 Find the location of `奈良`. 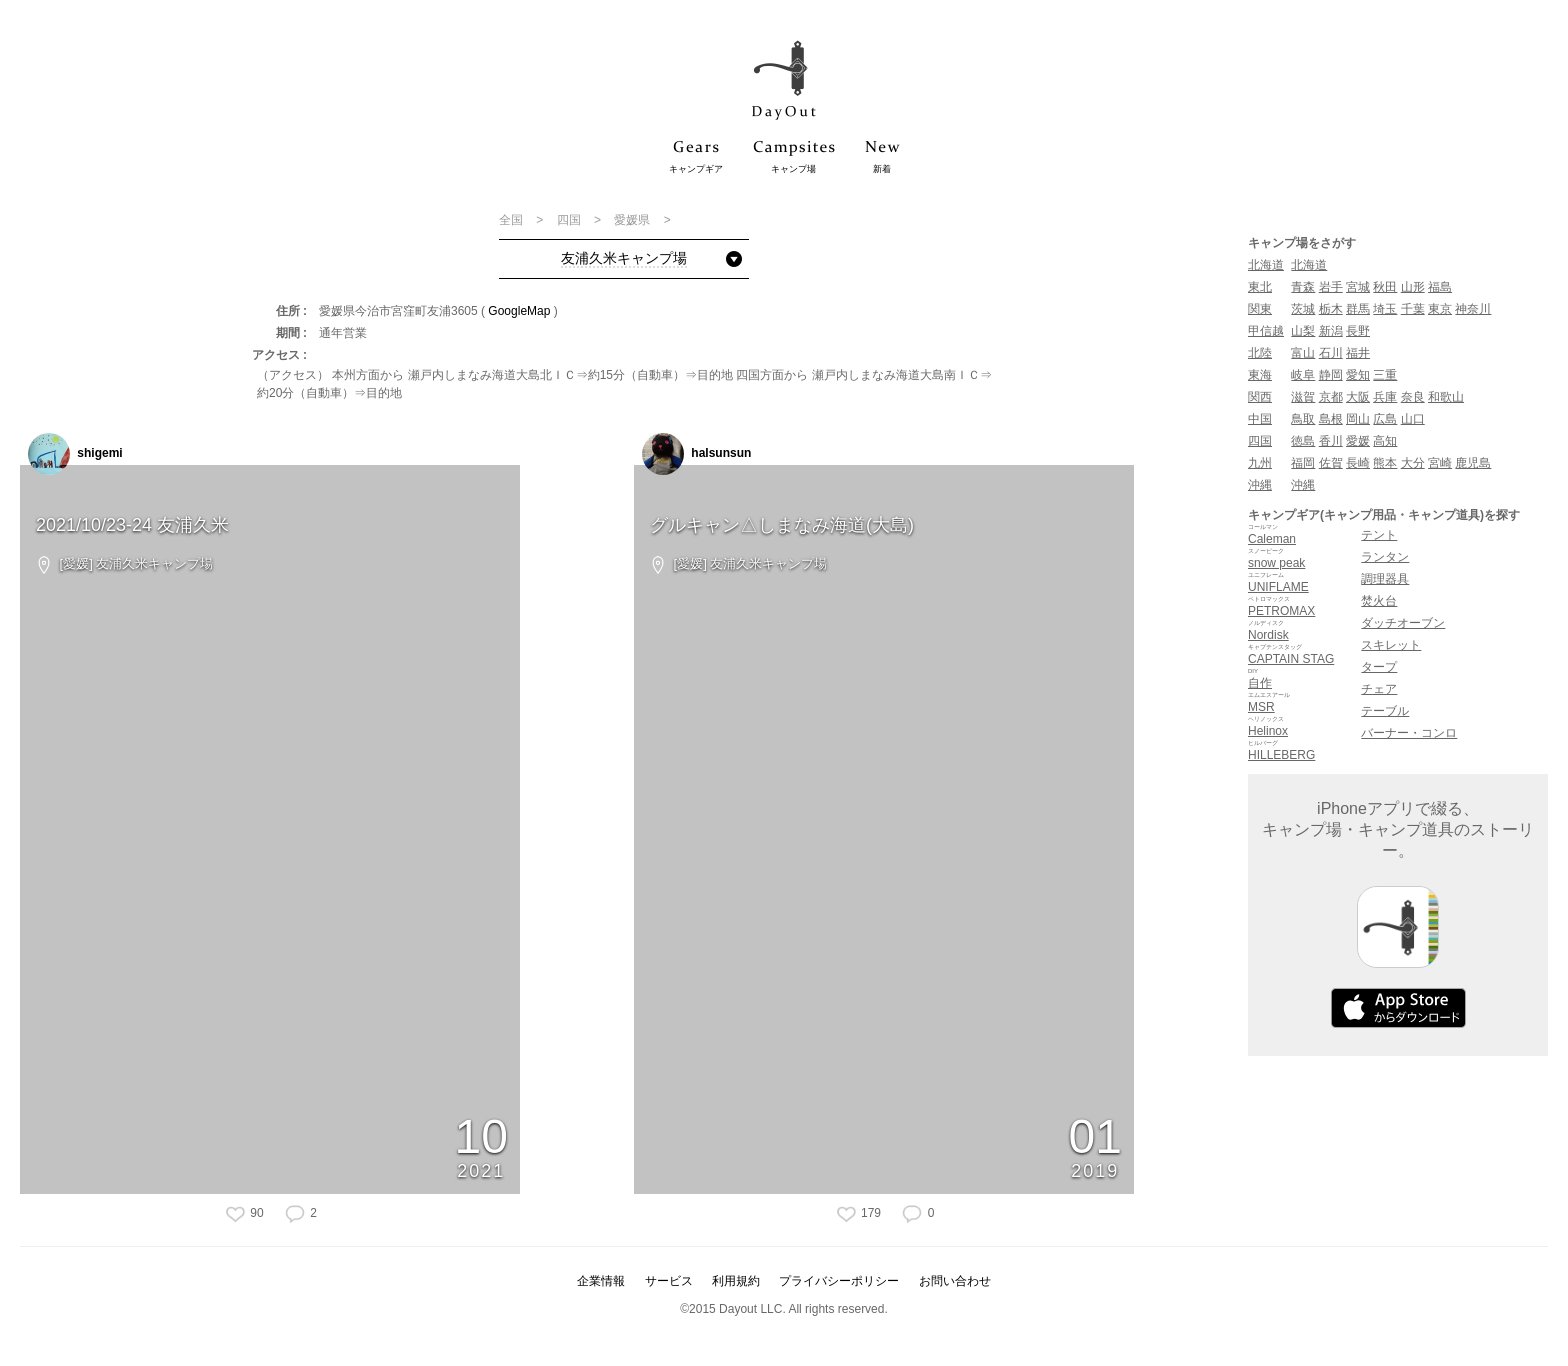

奈良 is located at coordinates (1413, 397).